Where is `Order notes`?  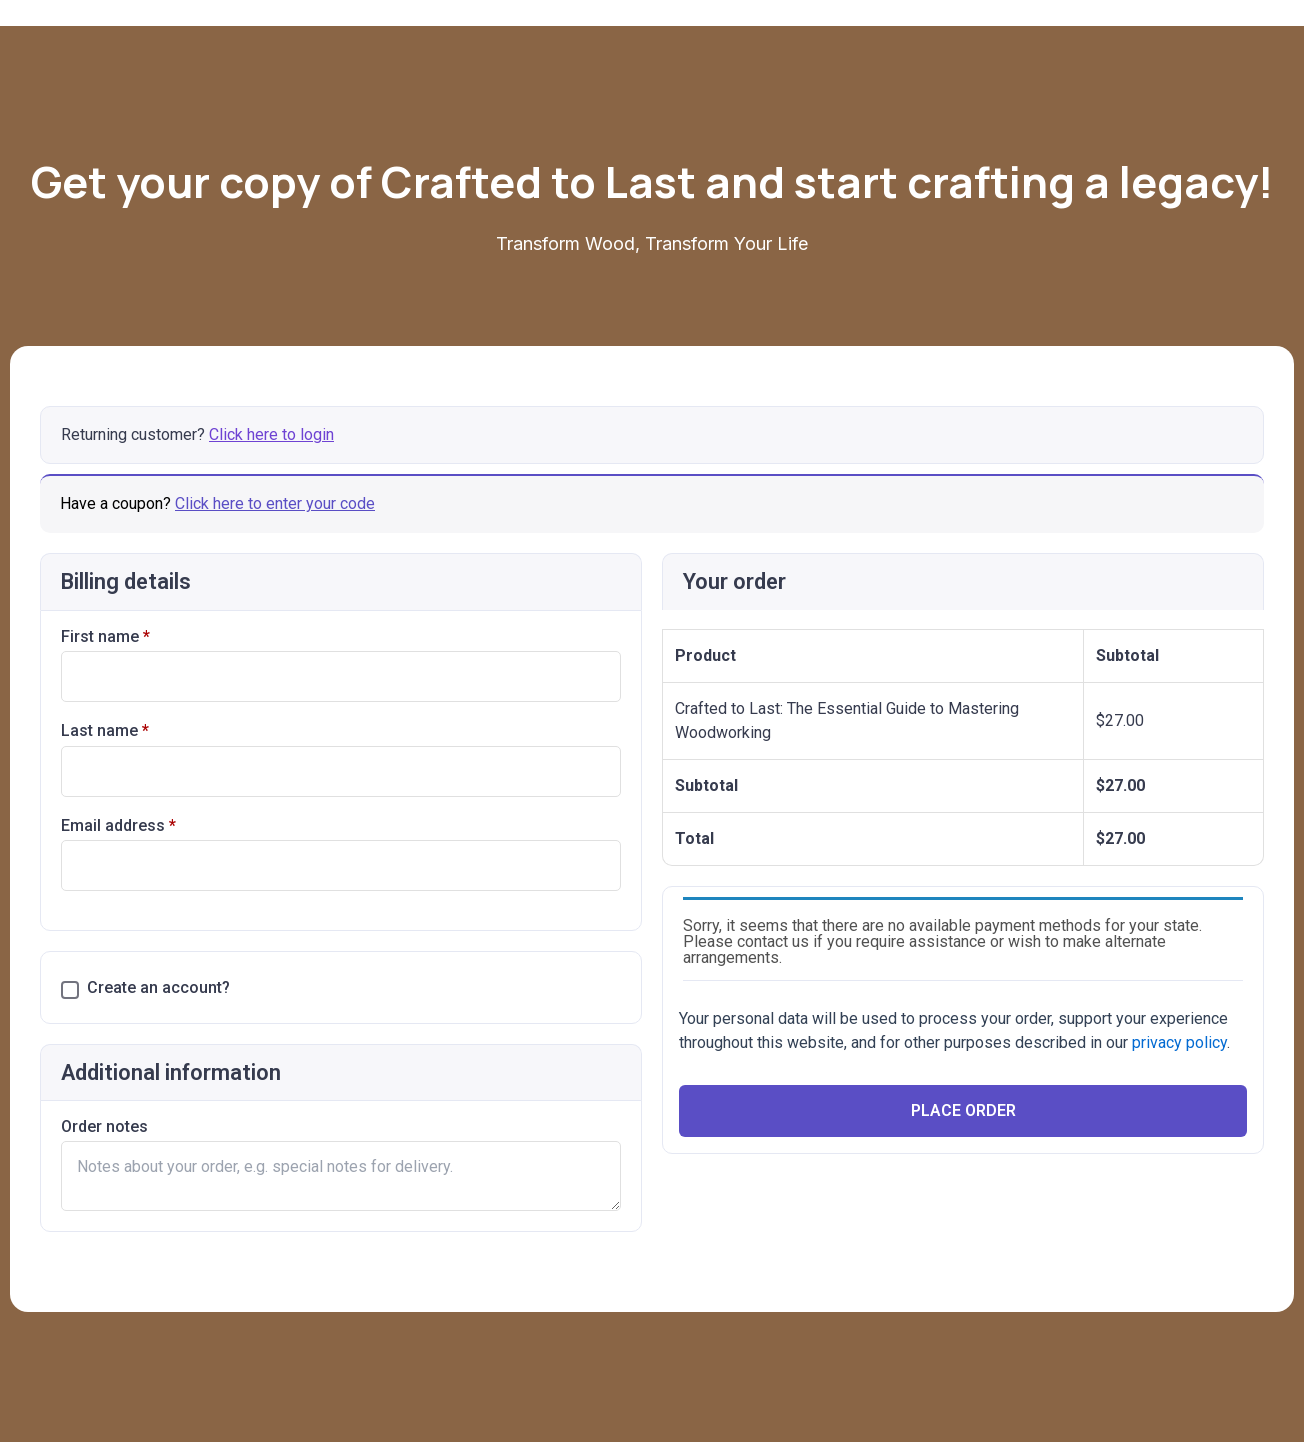 Order notes is located at coordinates (104, 1126).